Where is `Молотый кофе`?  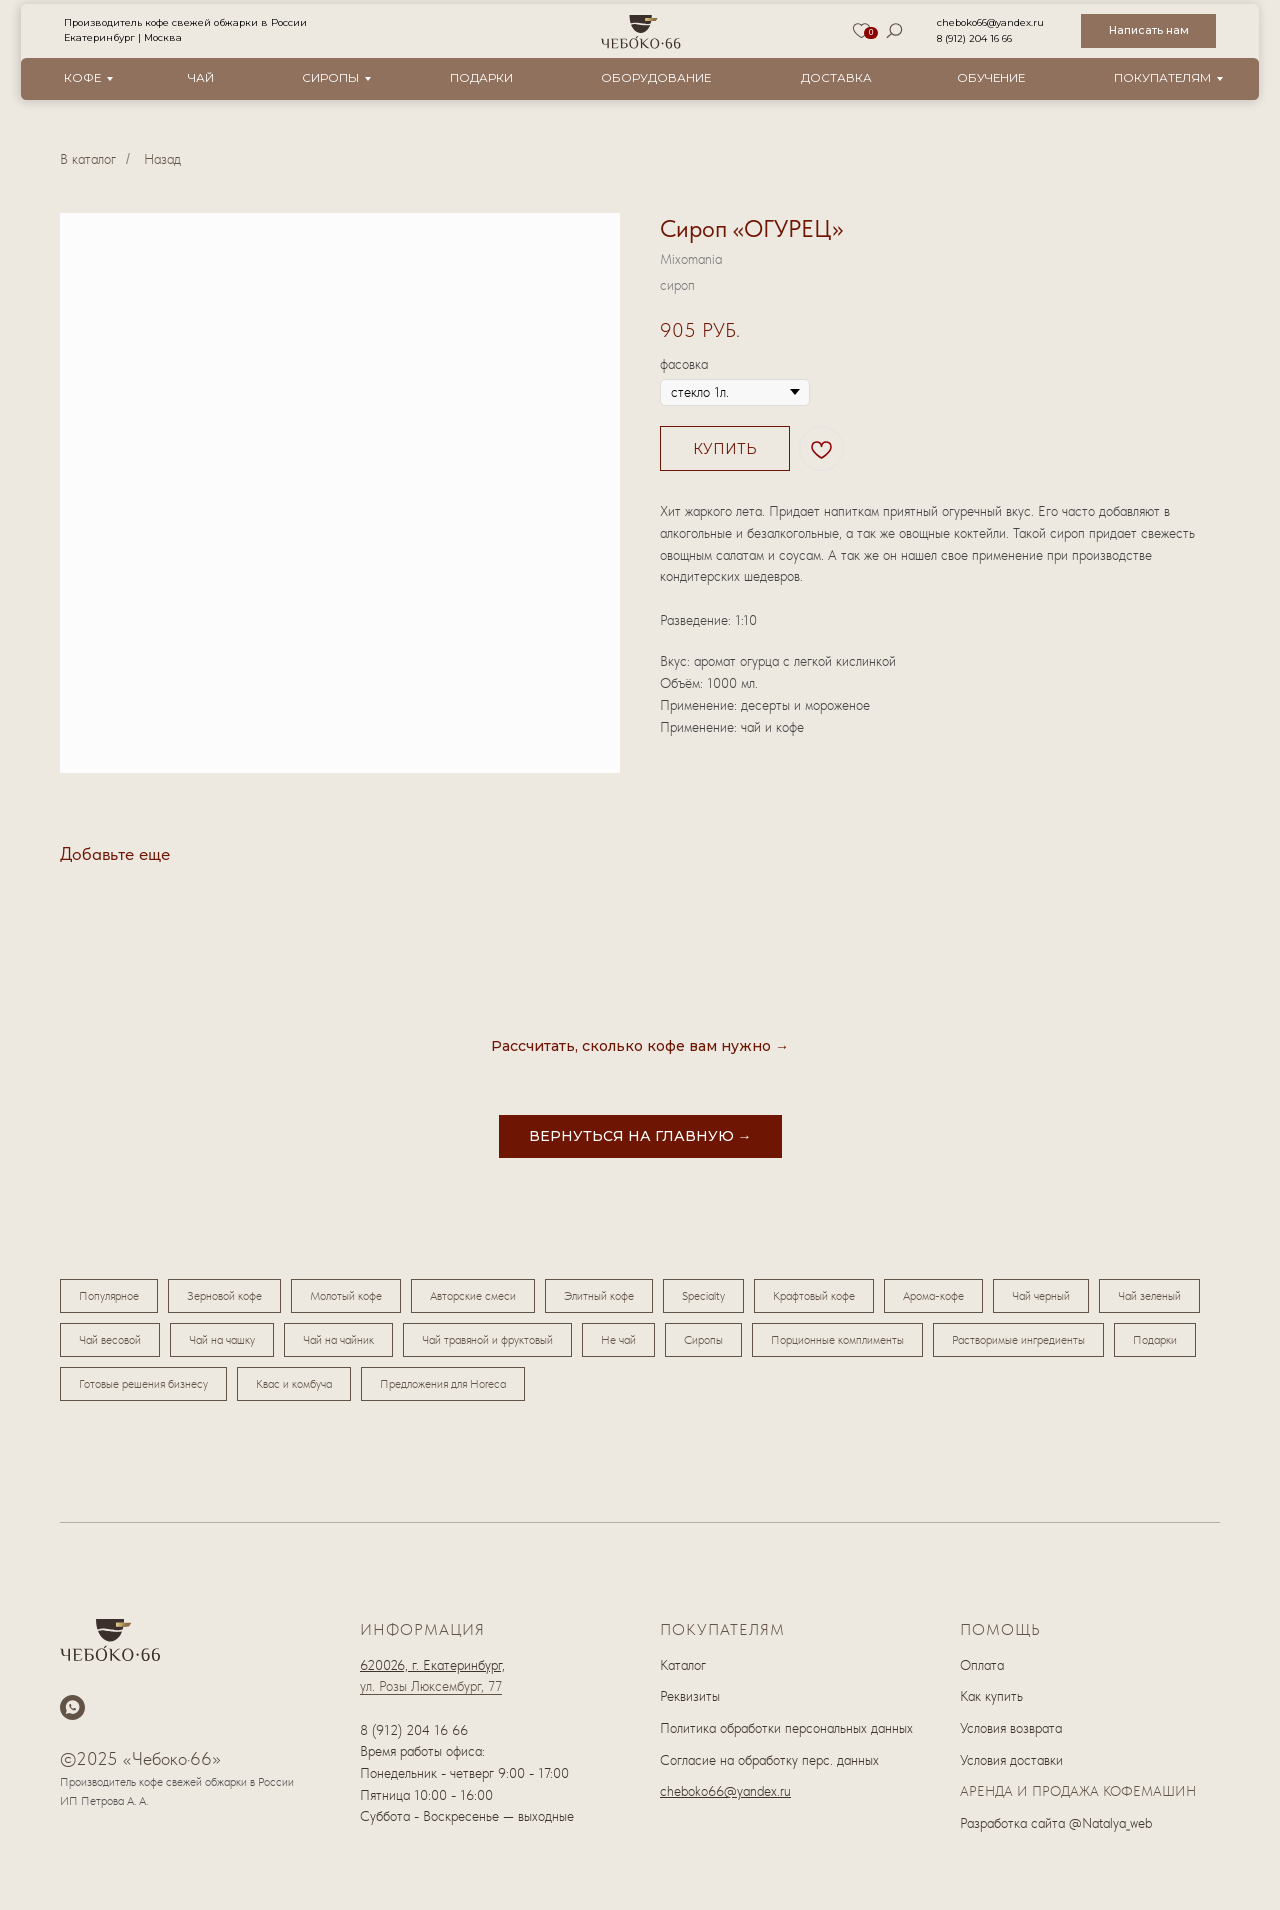 Молотый кофе is located at coordinates (346, 1296).